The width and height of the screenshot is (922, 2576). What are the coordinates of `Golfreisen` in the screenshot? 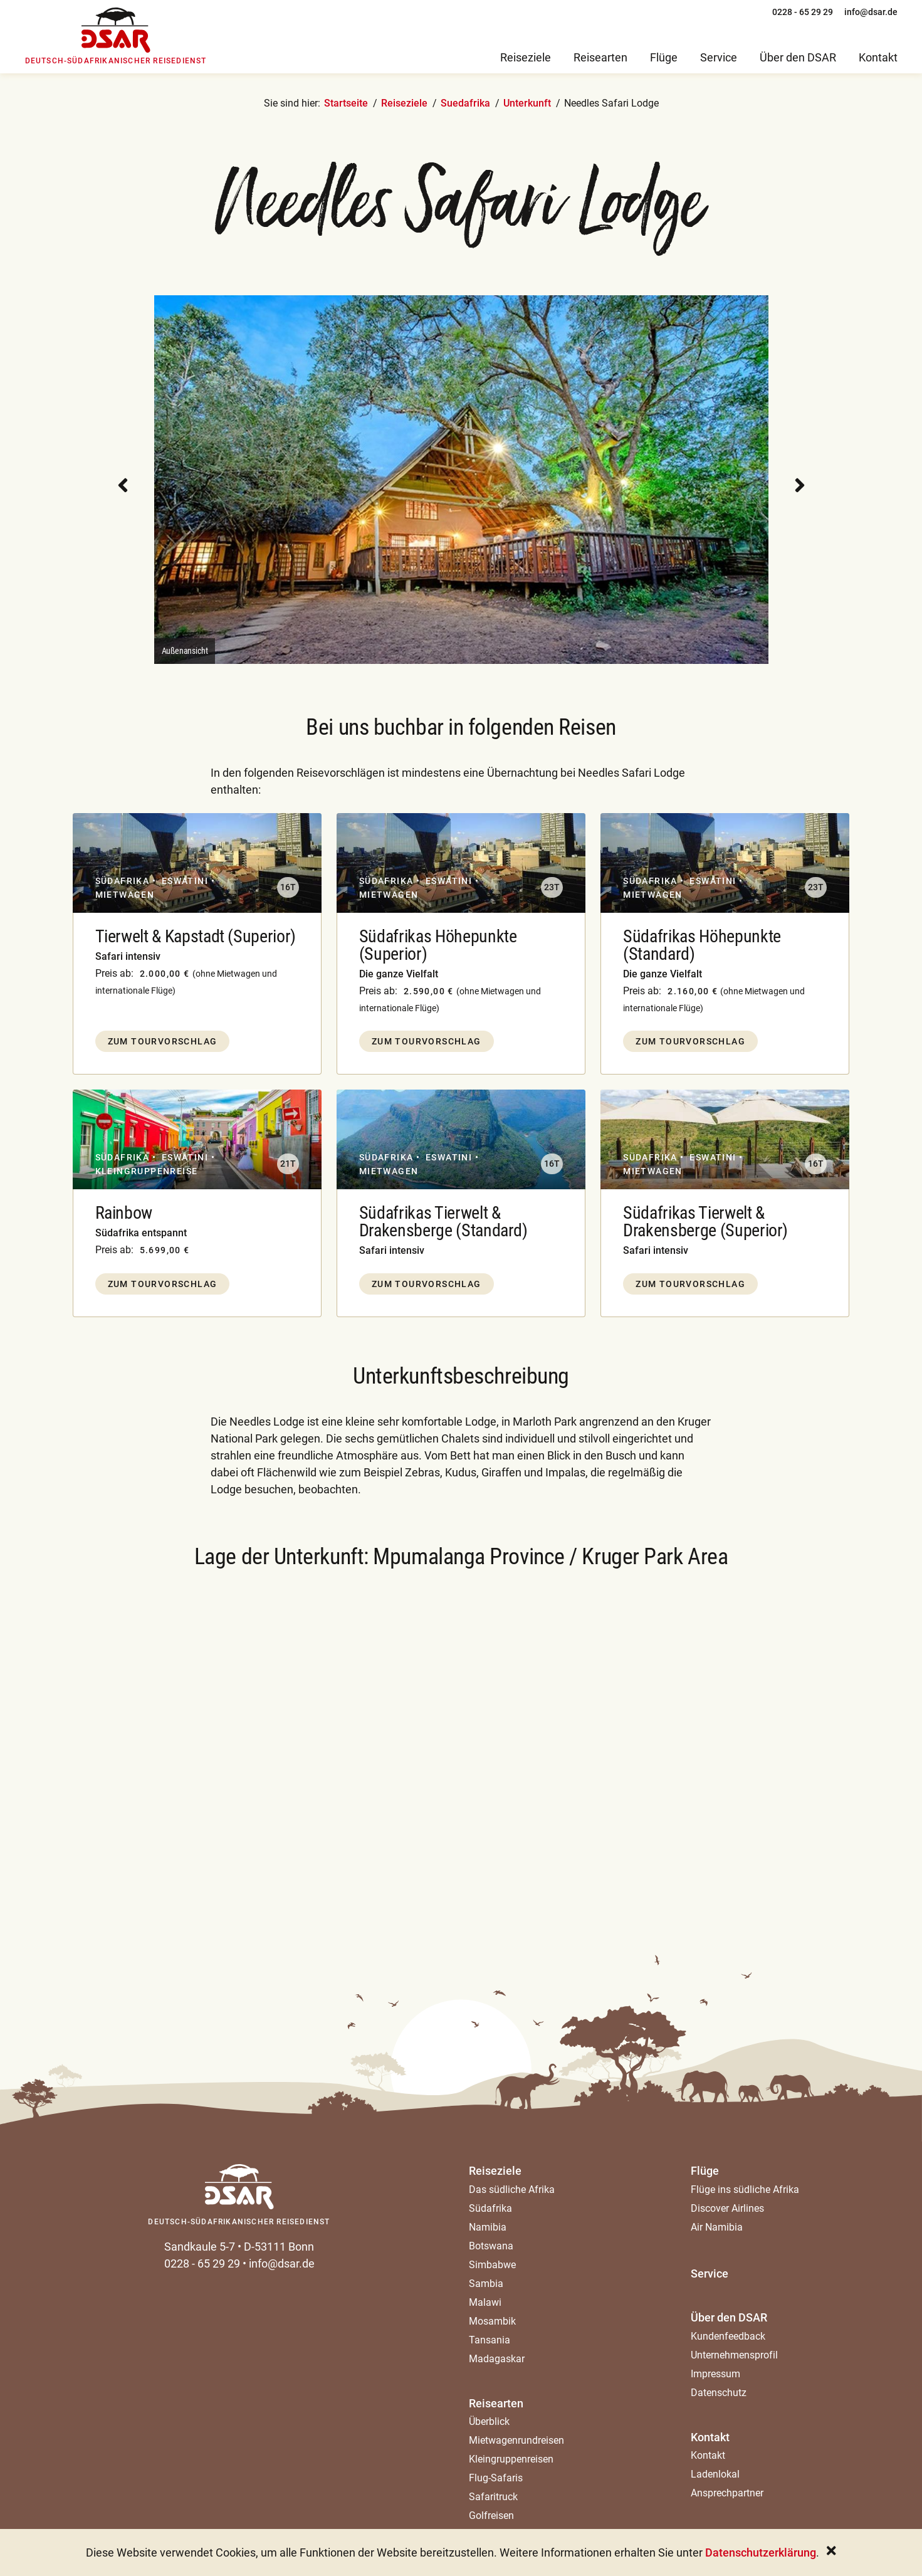 It's located at (491, 2515).